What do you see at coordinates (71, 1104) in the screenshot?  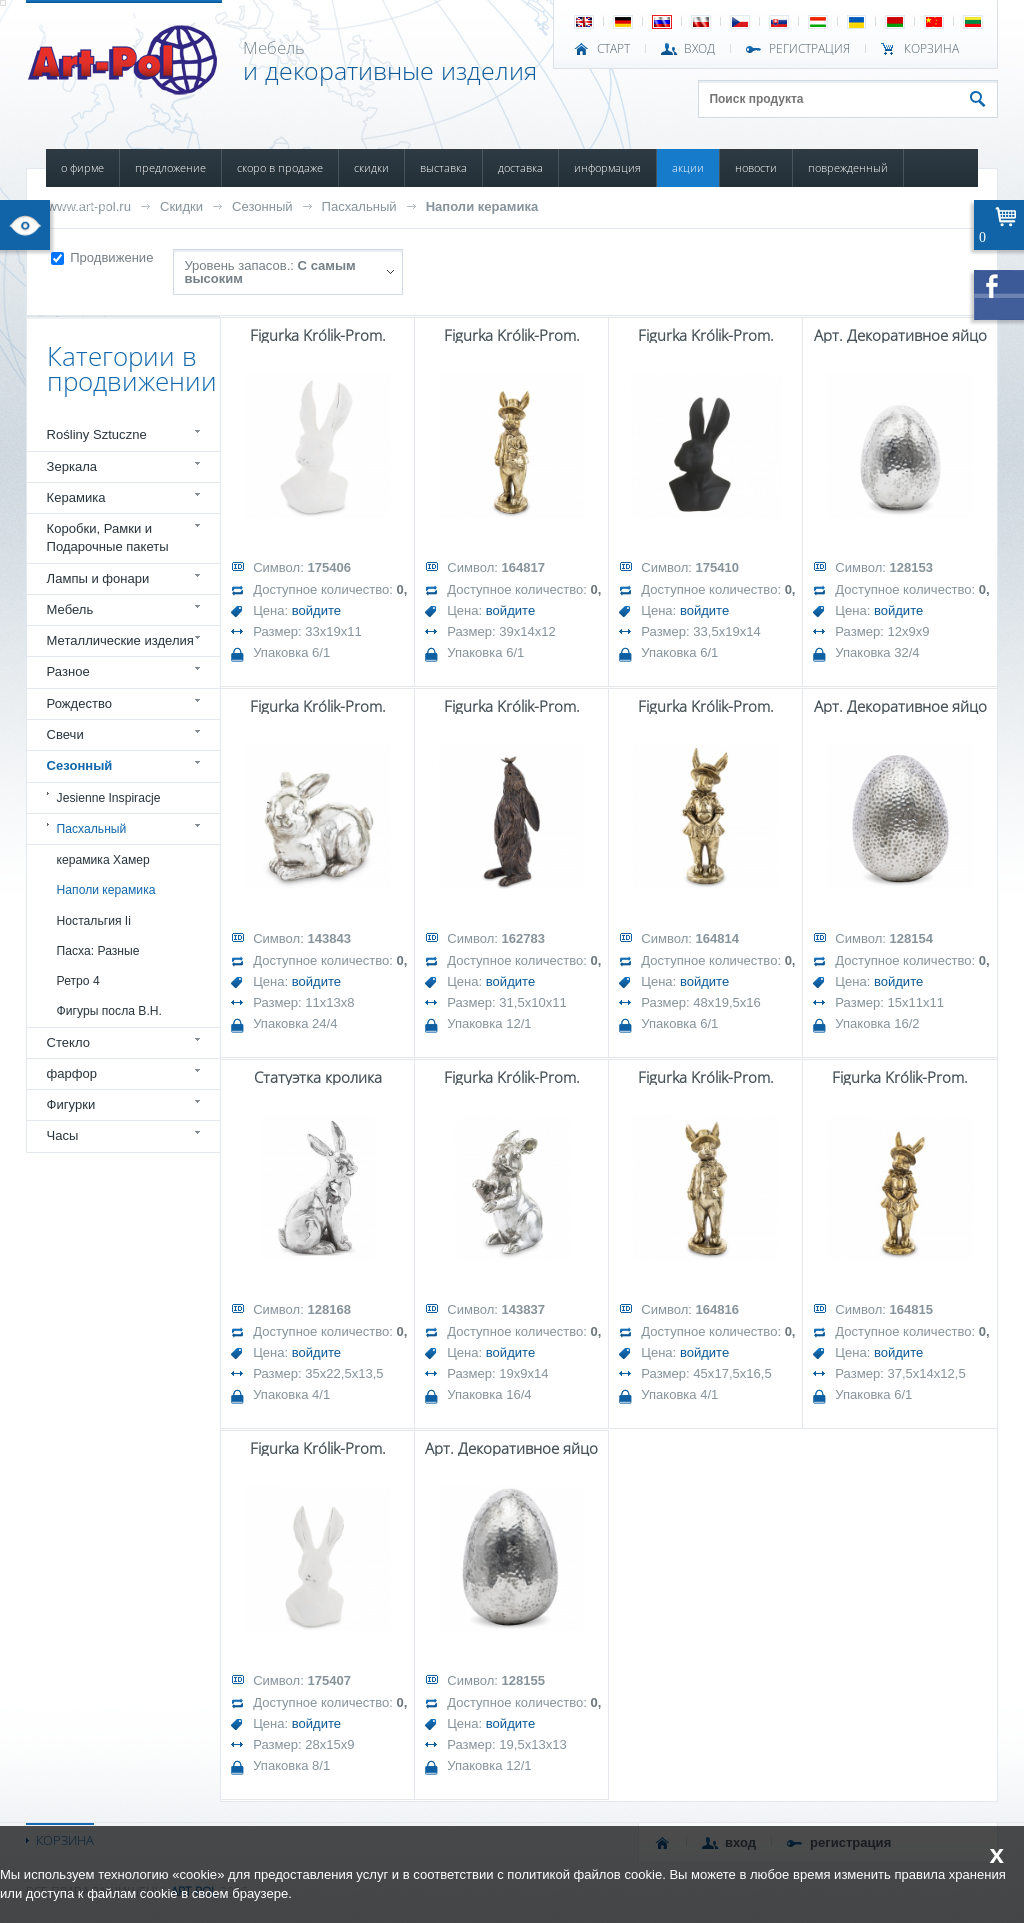 I see `Фигурки` at bounding box center [71, 1104].